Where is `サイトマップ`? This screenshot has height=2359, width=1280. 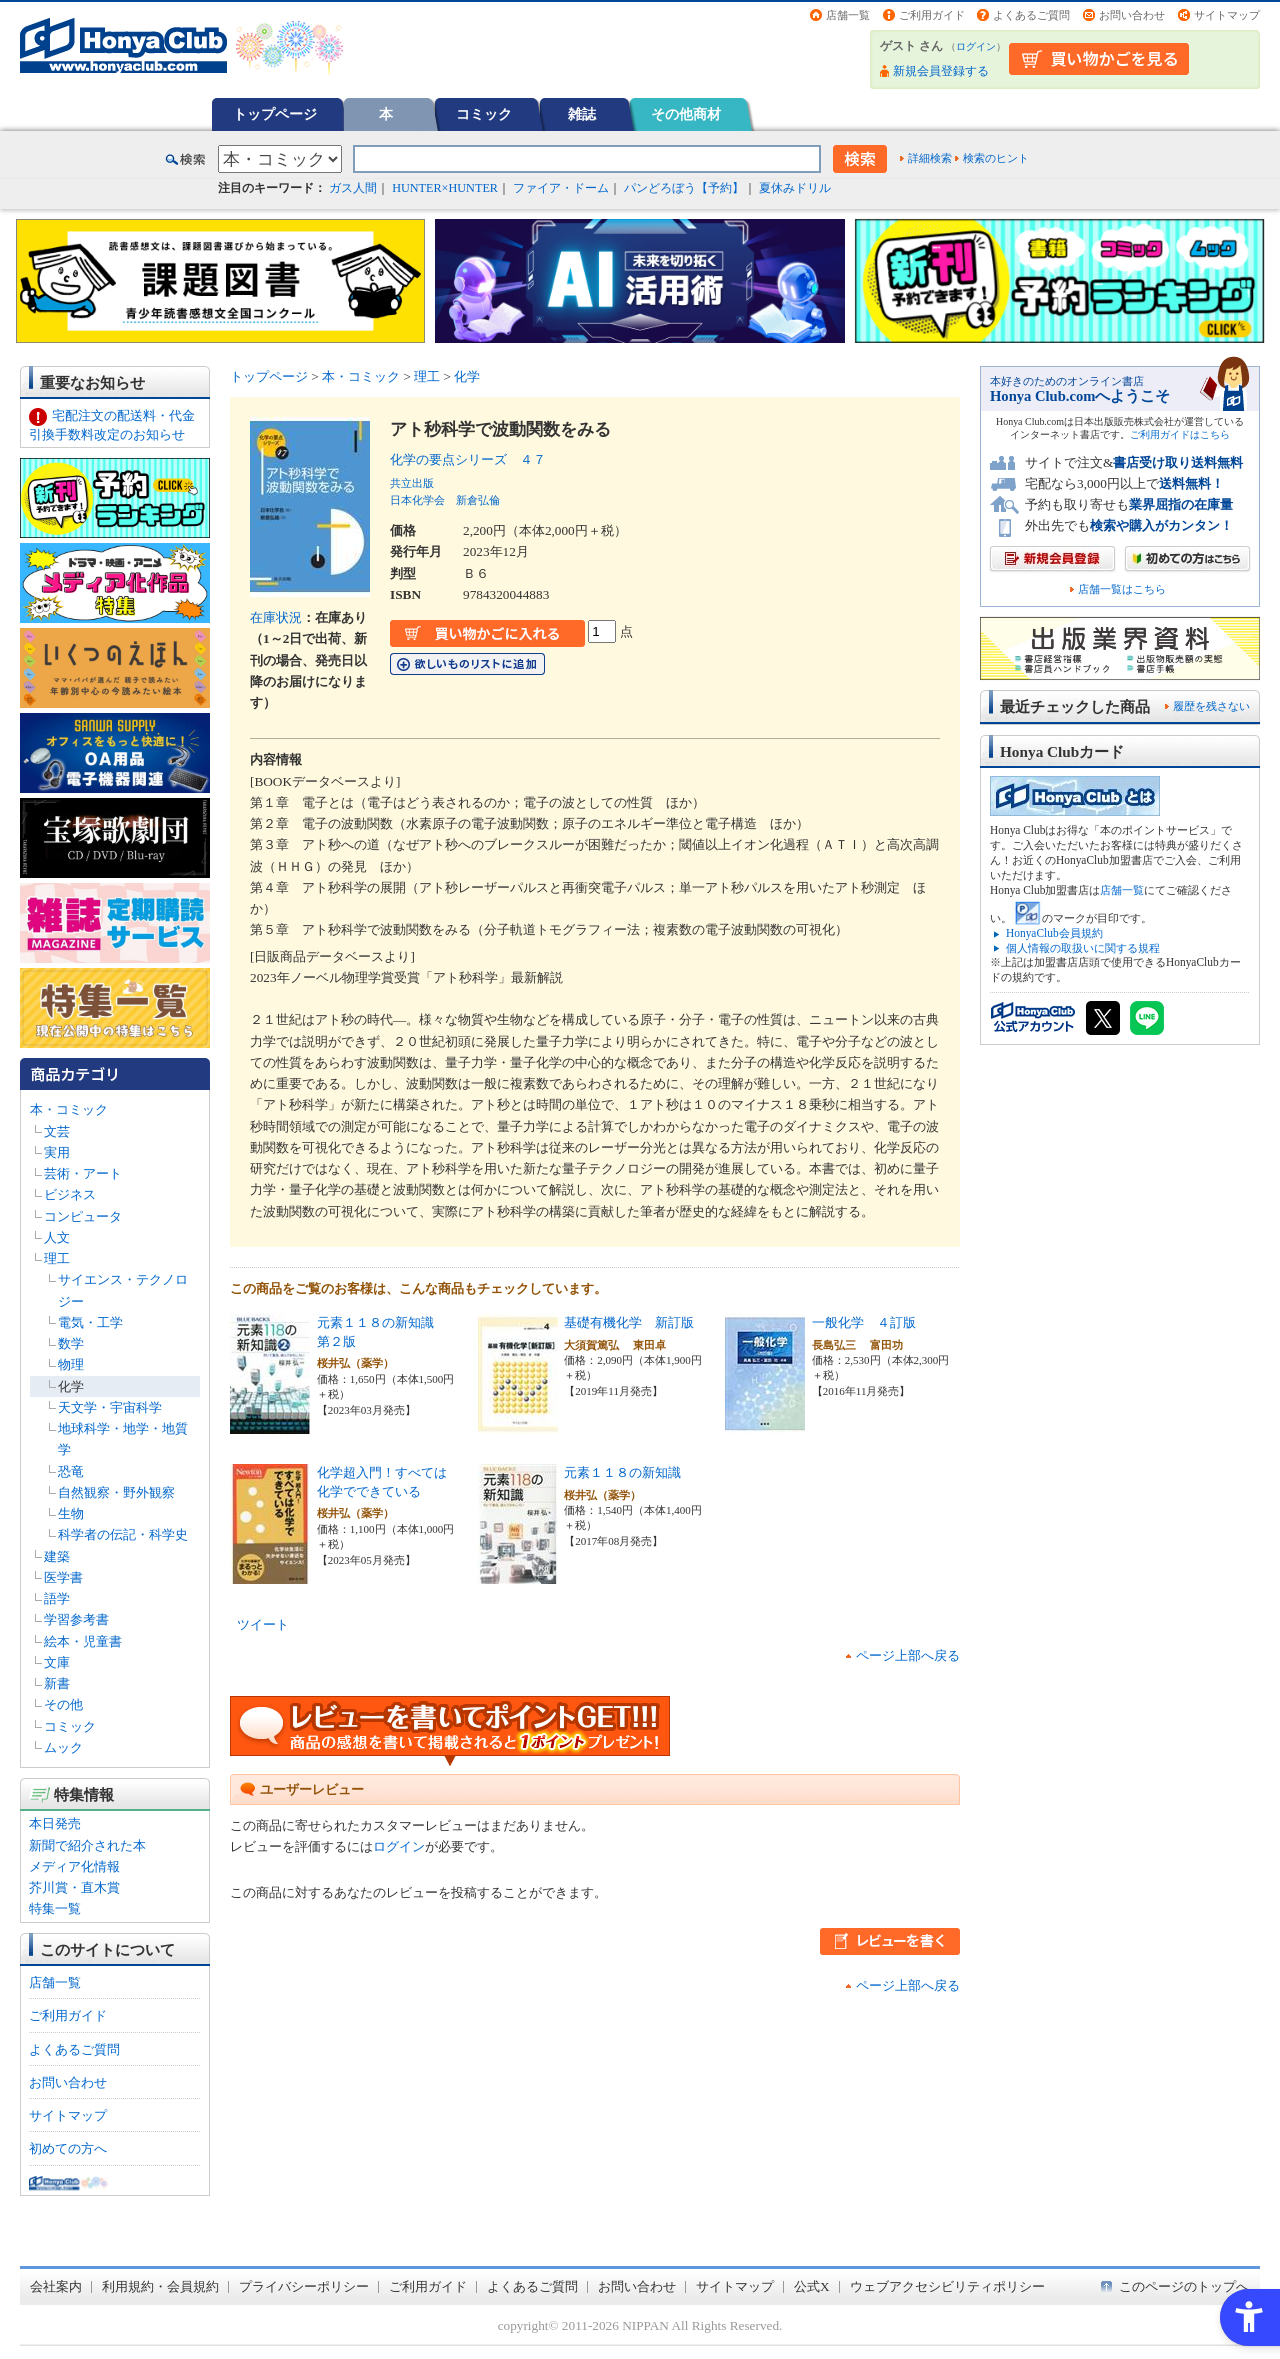 サイトマップ is located at coordinates (1227, 15).